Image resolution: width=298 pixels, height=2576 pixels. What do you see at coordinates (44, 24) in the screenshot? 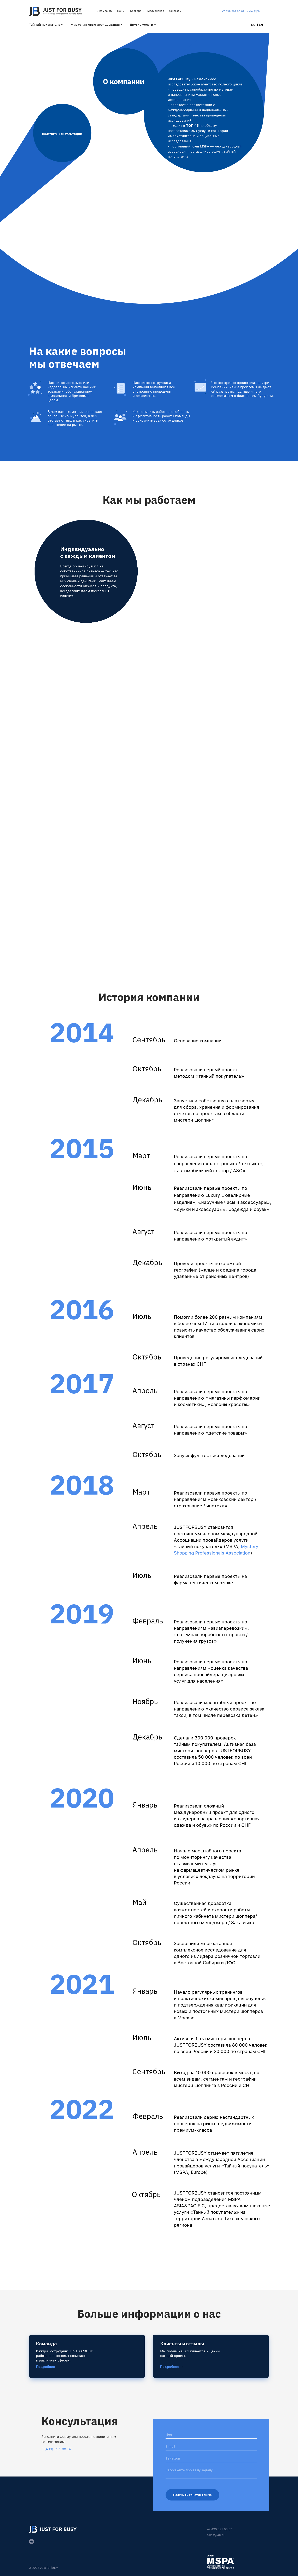
I see `Тайный покупатель` at bounding box center [44, 24].